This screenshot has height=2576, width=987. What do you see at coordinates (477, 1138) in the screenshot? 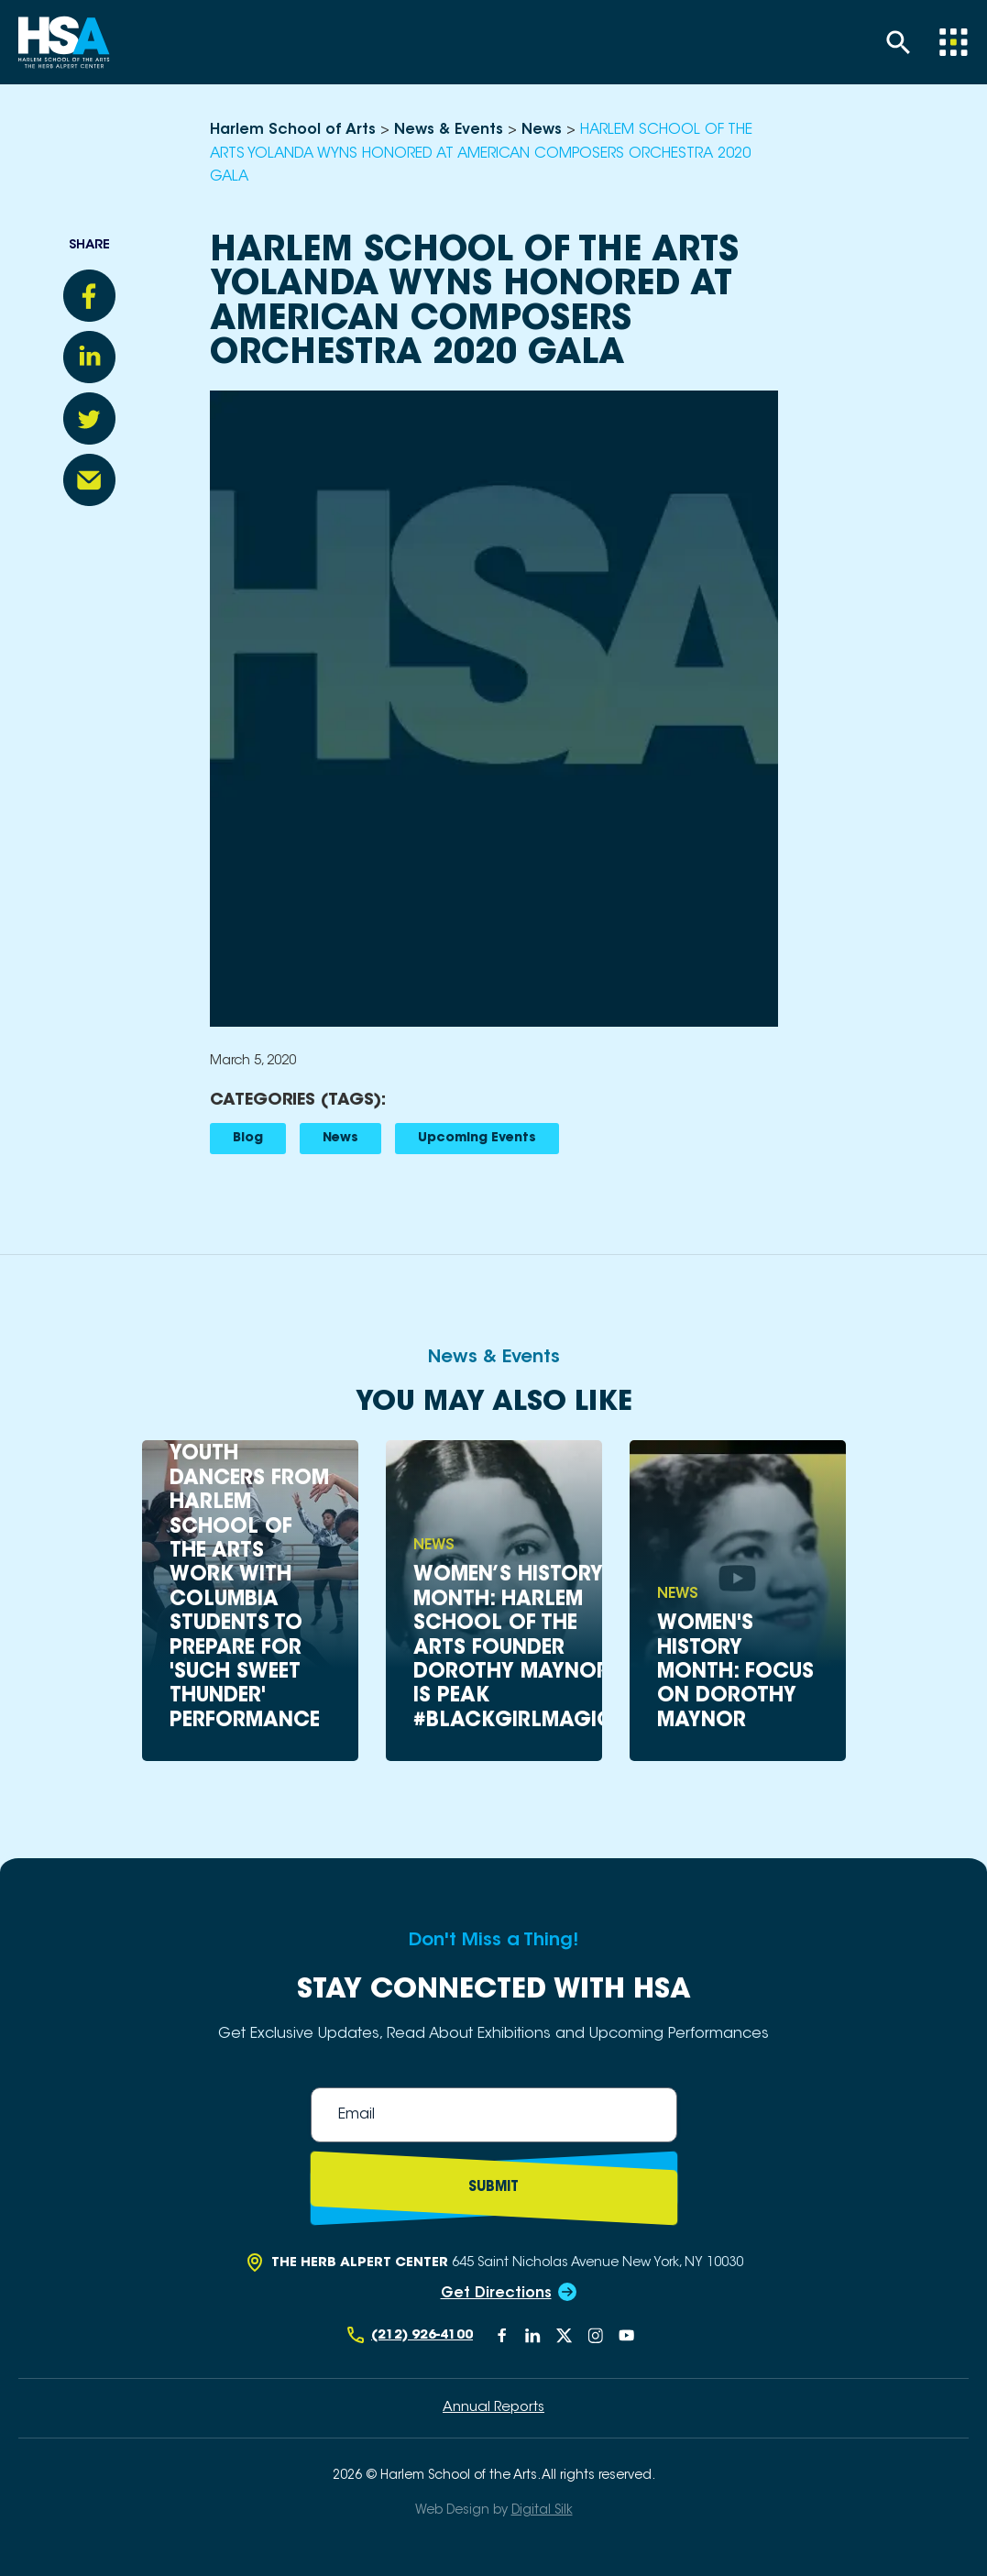
I see `Upcoming Events` at bounding box center [477, 1138].